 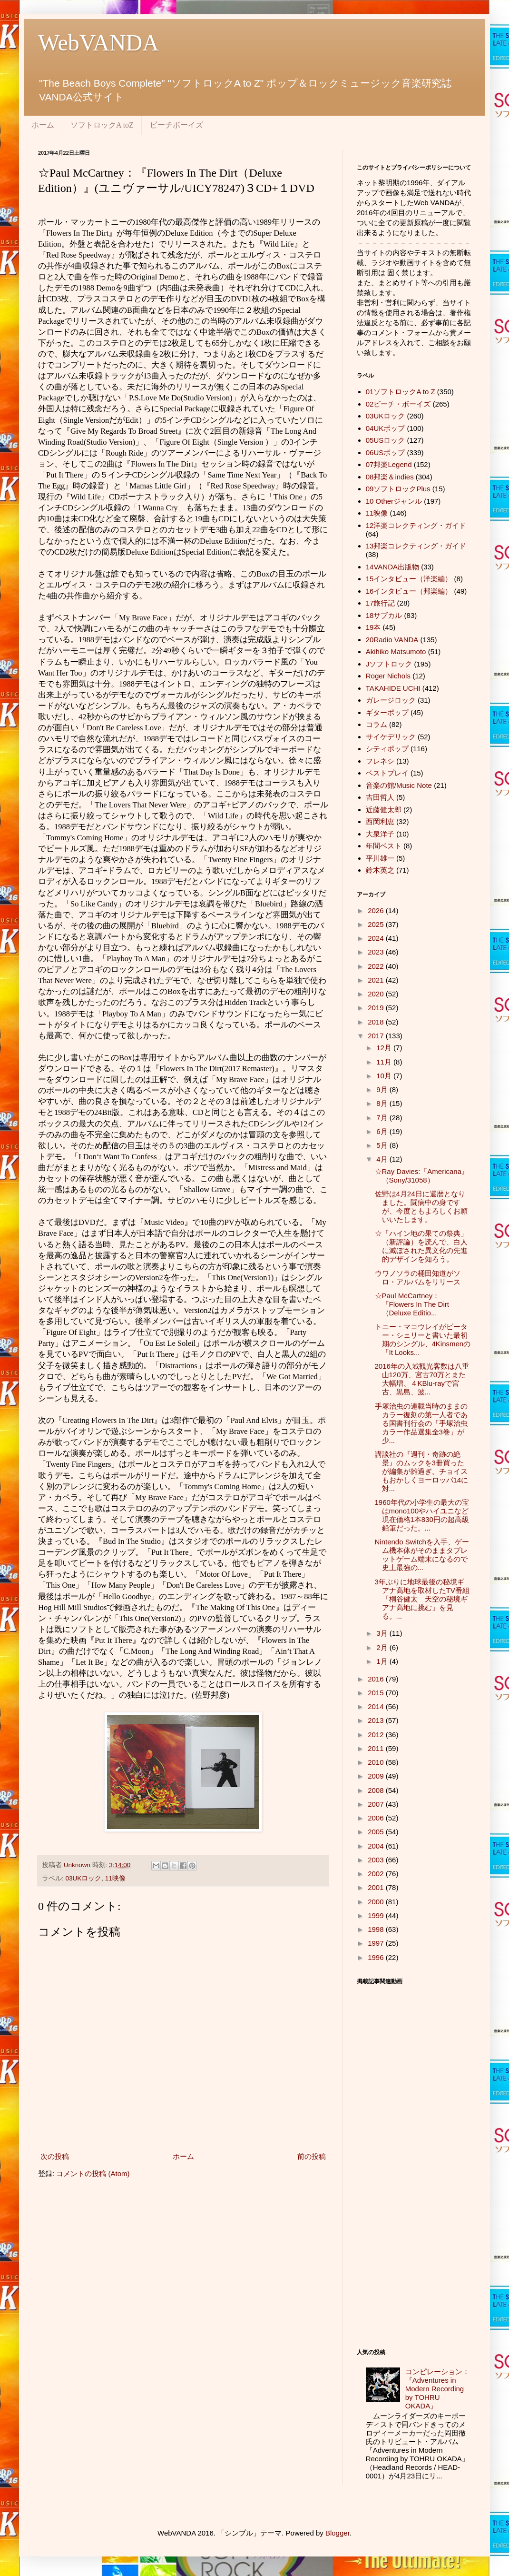 I want to click on 1960年代の小学生の最大の宝はmono100やハイユニなど現在価格1本830円の超高級鉛筆だった。..., so click(x=422, y=1515).